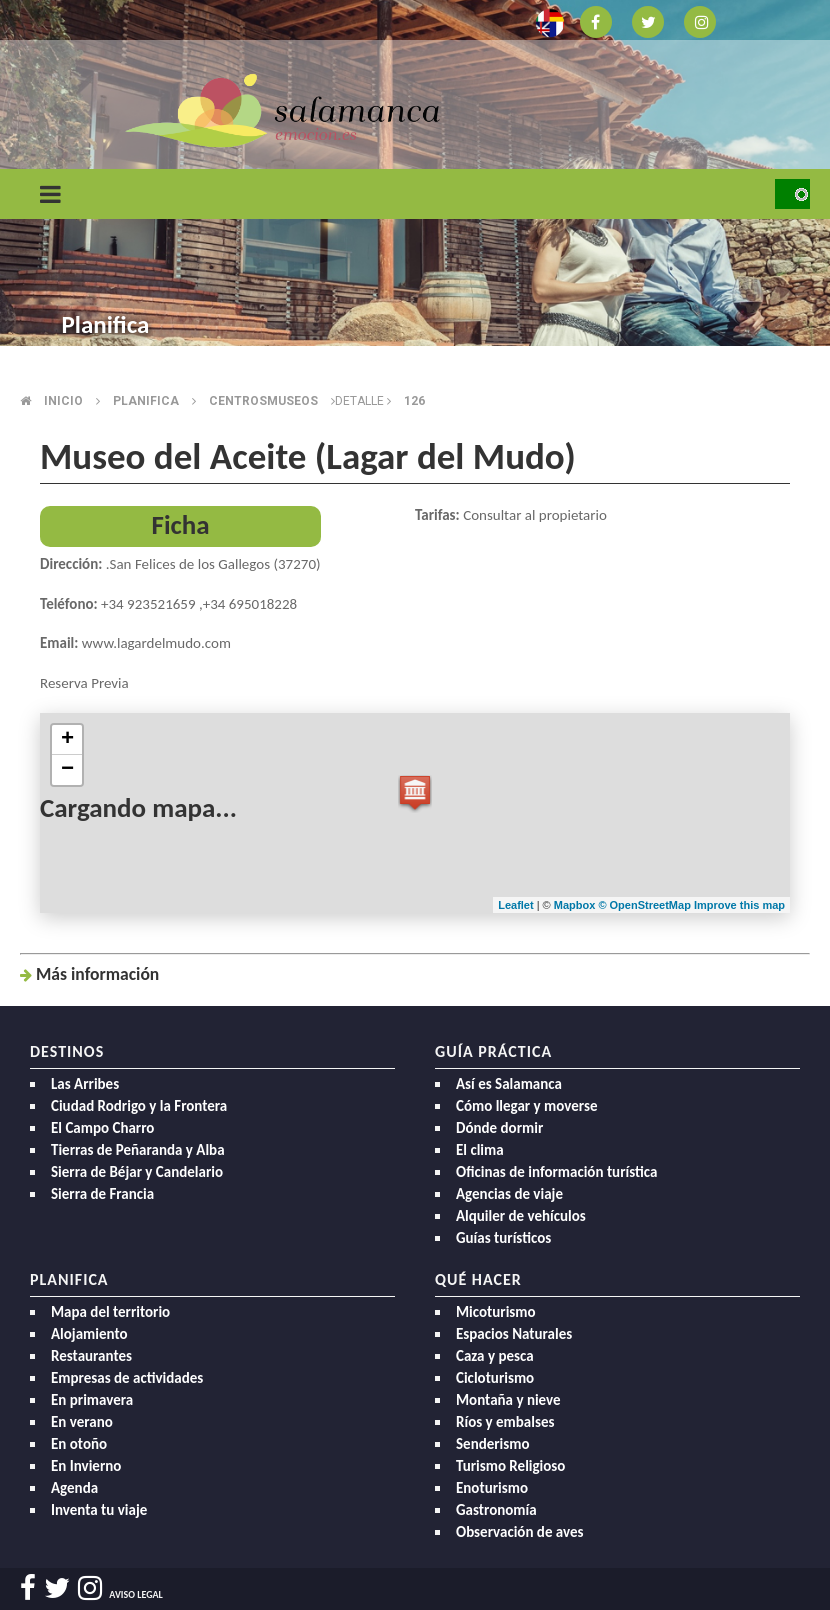 Image resolution: width=830 pixels, height=1610 pixels. Describe the element at coordinates (652, 905) in the screenshot. I see `OpenStreetMap` at that location.